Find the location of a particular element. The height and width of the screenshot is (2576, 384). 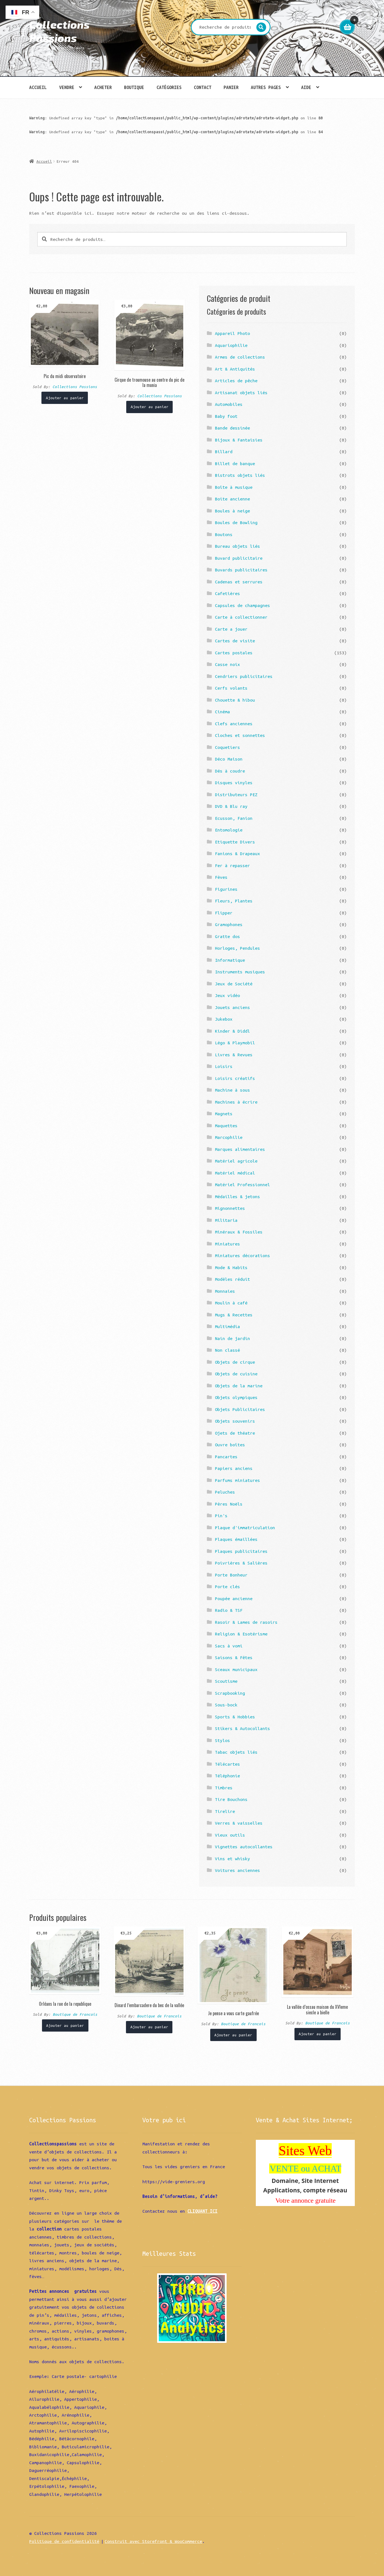

Sacs à vomi is located at coordinates (228, 1645).